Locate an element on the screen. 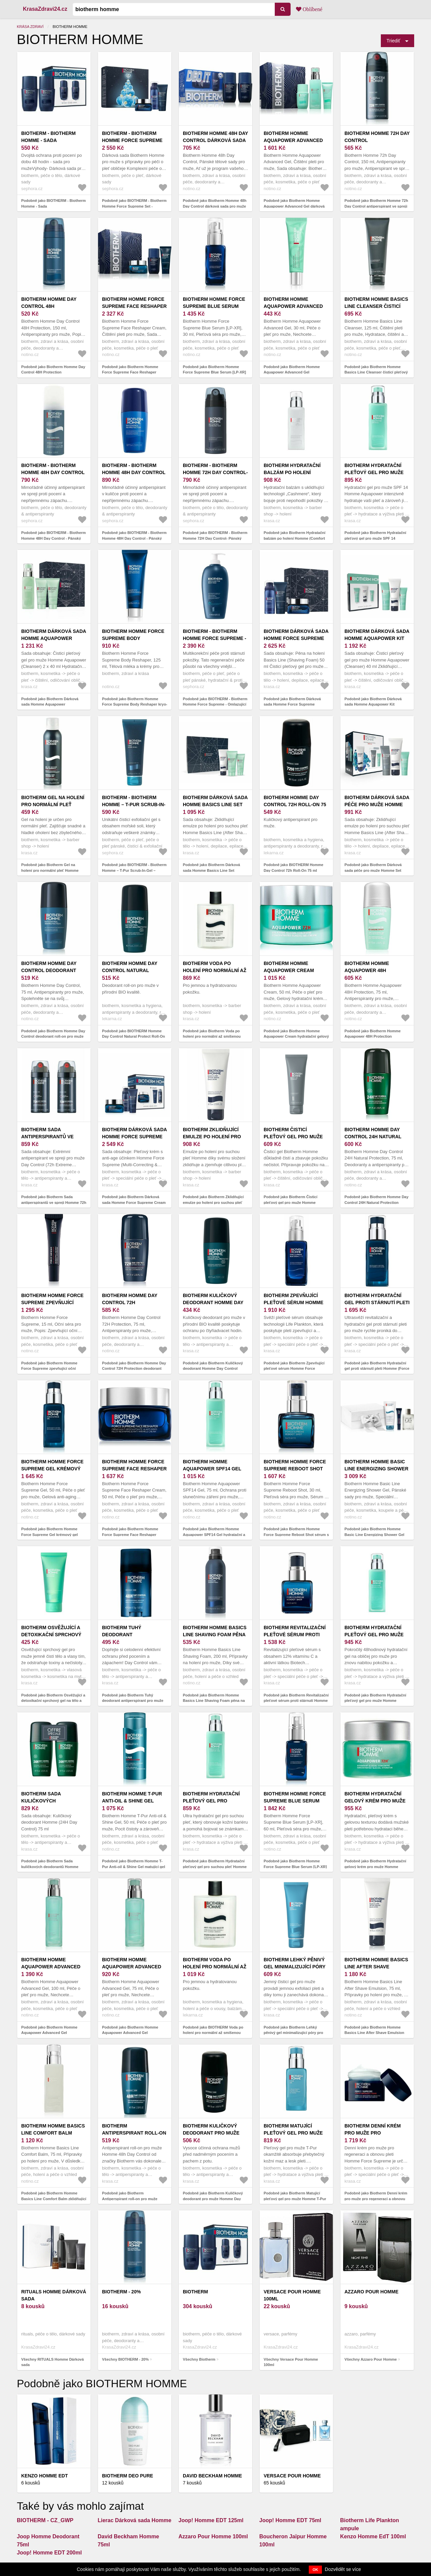 The height and width of the screenshot is (2576, 431). Podobně jako Biotherm Hydratační gel proti stárnutí pleti Homme (Force Supreme Gel) 50 ml is located at coordinates (376, 1368).